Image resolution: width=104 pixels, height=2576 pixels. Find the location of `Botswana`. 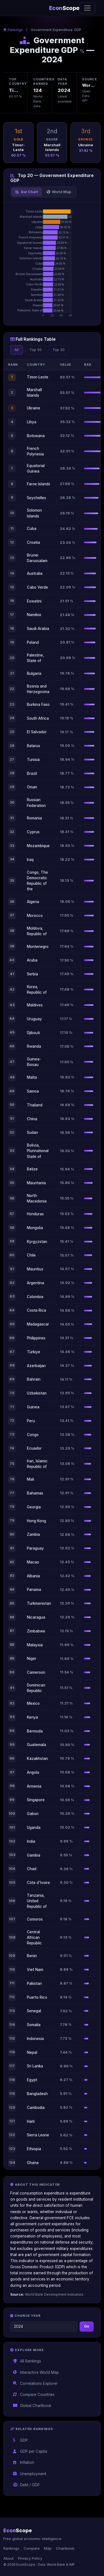

Botswana is located at coordinates (36, 436).